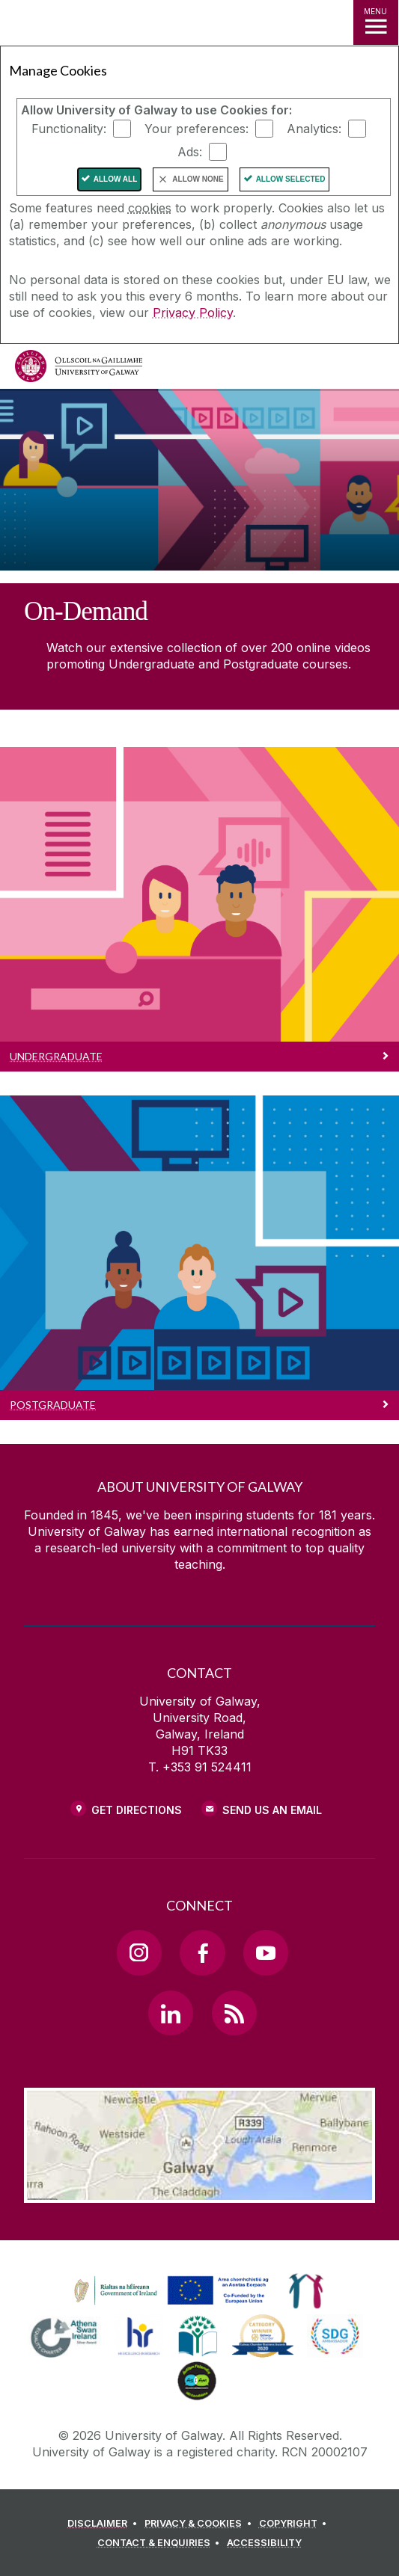 This screenshot has width=399, height=2576. What do you see at coordinates (170, 2013) in the screenshot?
I see `[LinkedIn Link]` at bounding box center [170, 2013].